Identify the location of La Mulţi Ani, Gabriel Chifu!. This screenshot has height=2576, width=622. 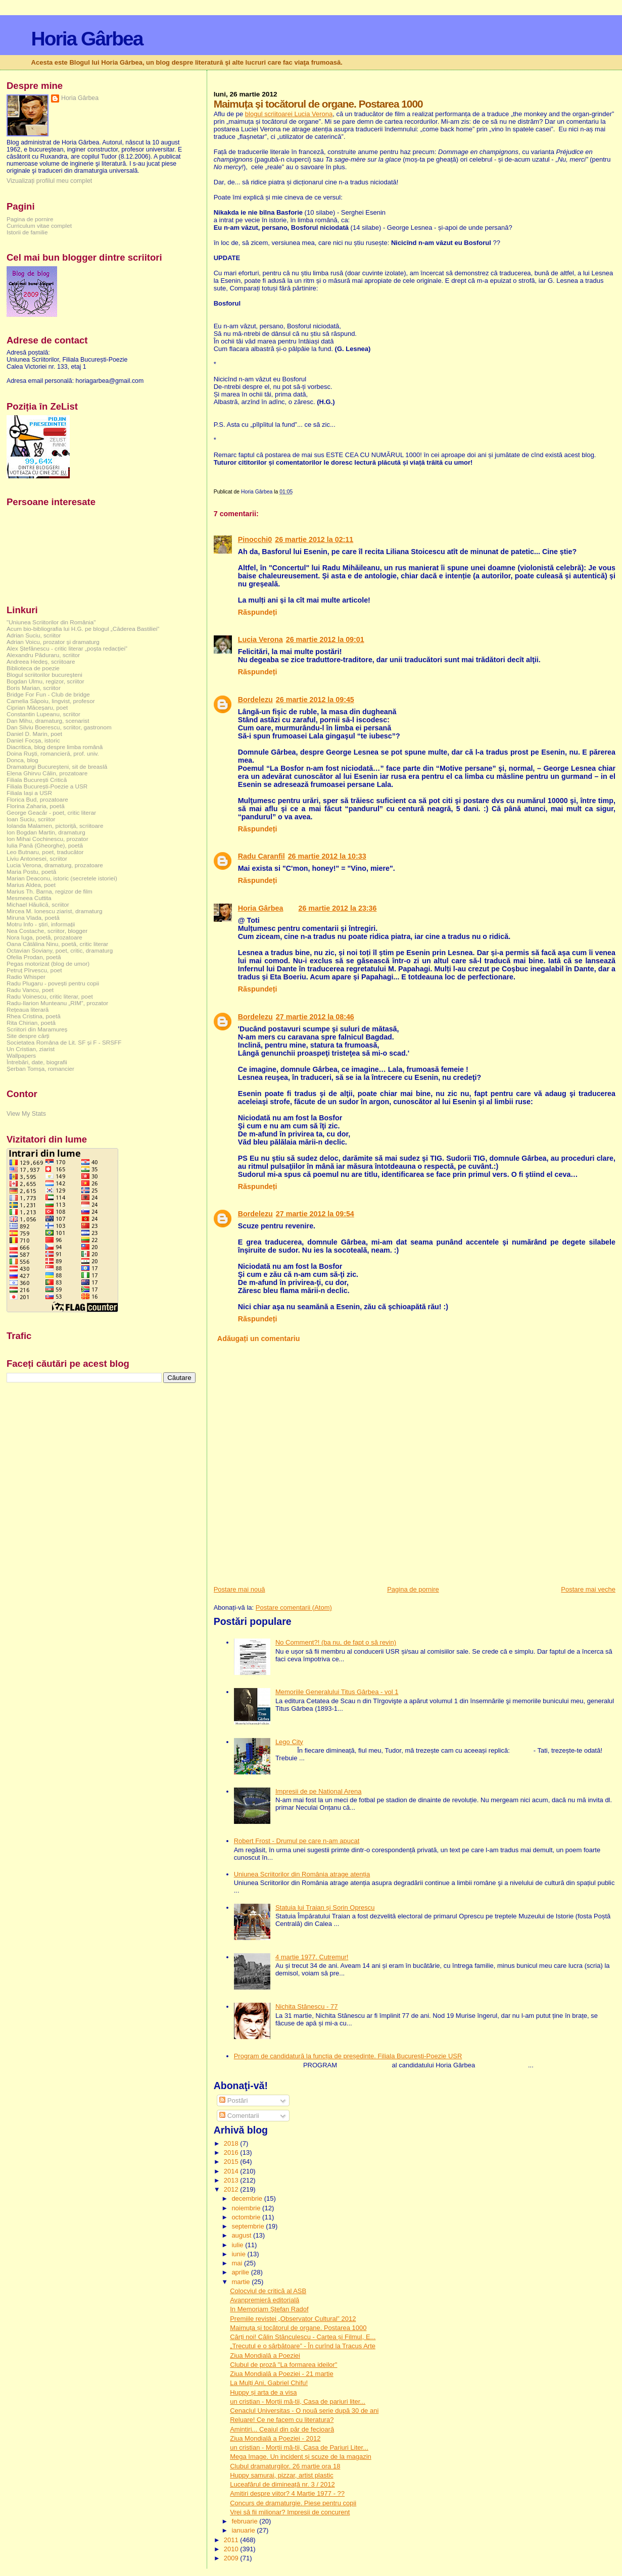
(269, 2383).